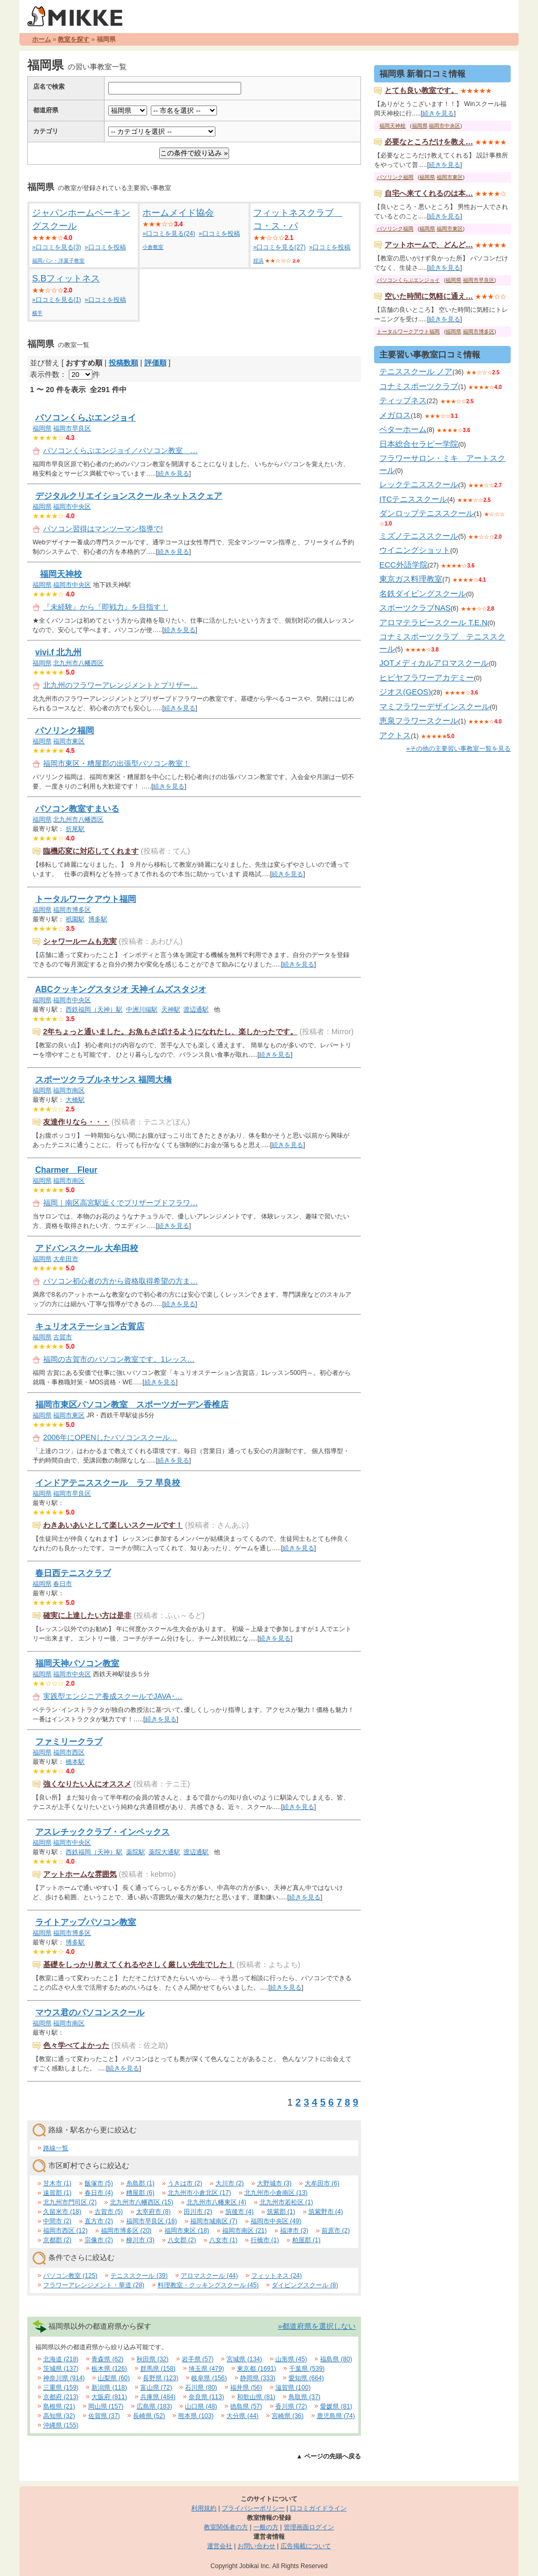 The height and width of the screenshot is (2576, 538). Describe the element at coordinates (58, 652) in the screenshot. I see `vivi.f 北九州` at that location.